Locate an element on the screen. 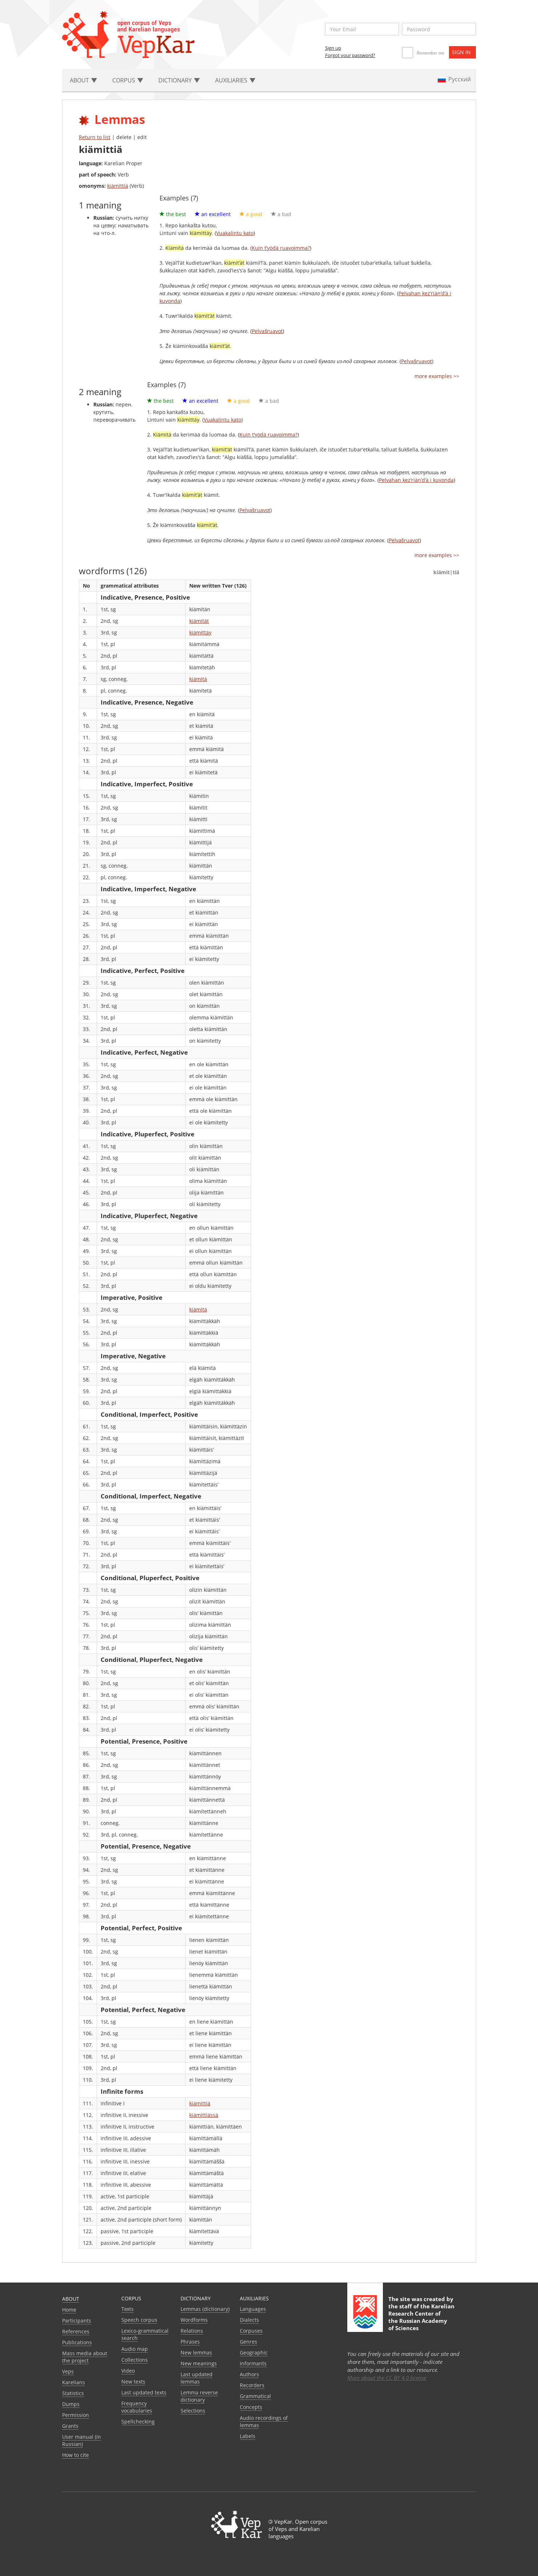 This screenshot has height=2576, width=538. Texts is located at coordinates (127, 2308).